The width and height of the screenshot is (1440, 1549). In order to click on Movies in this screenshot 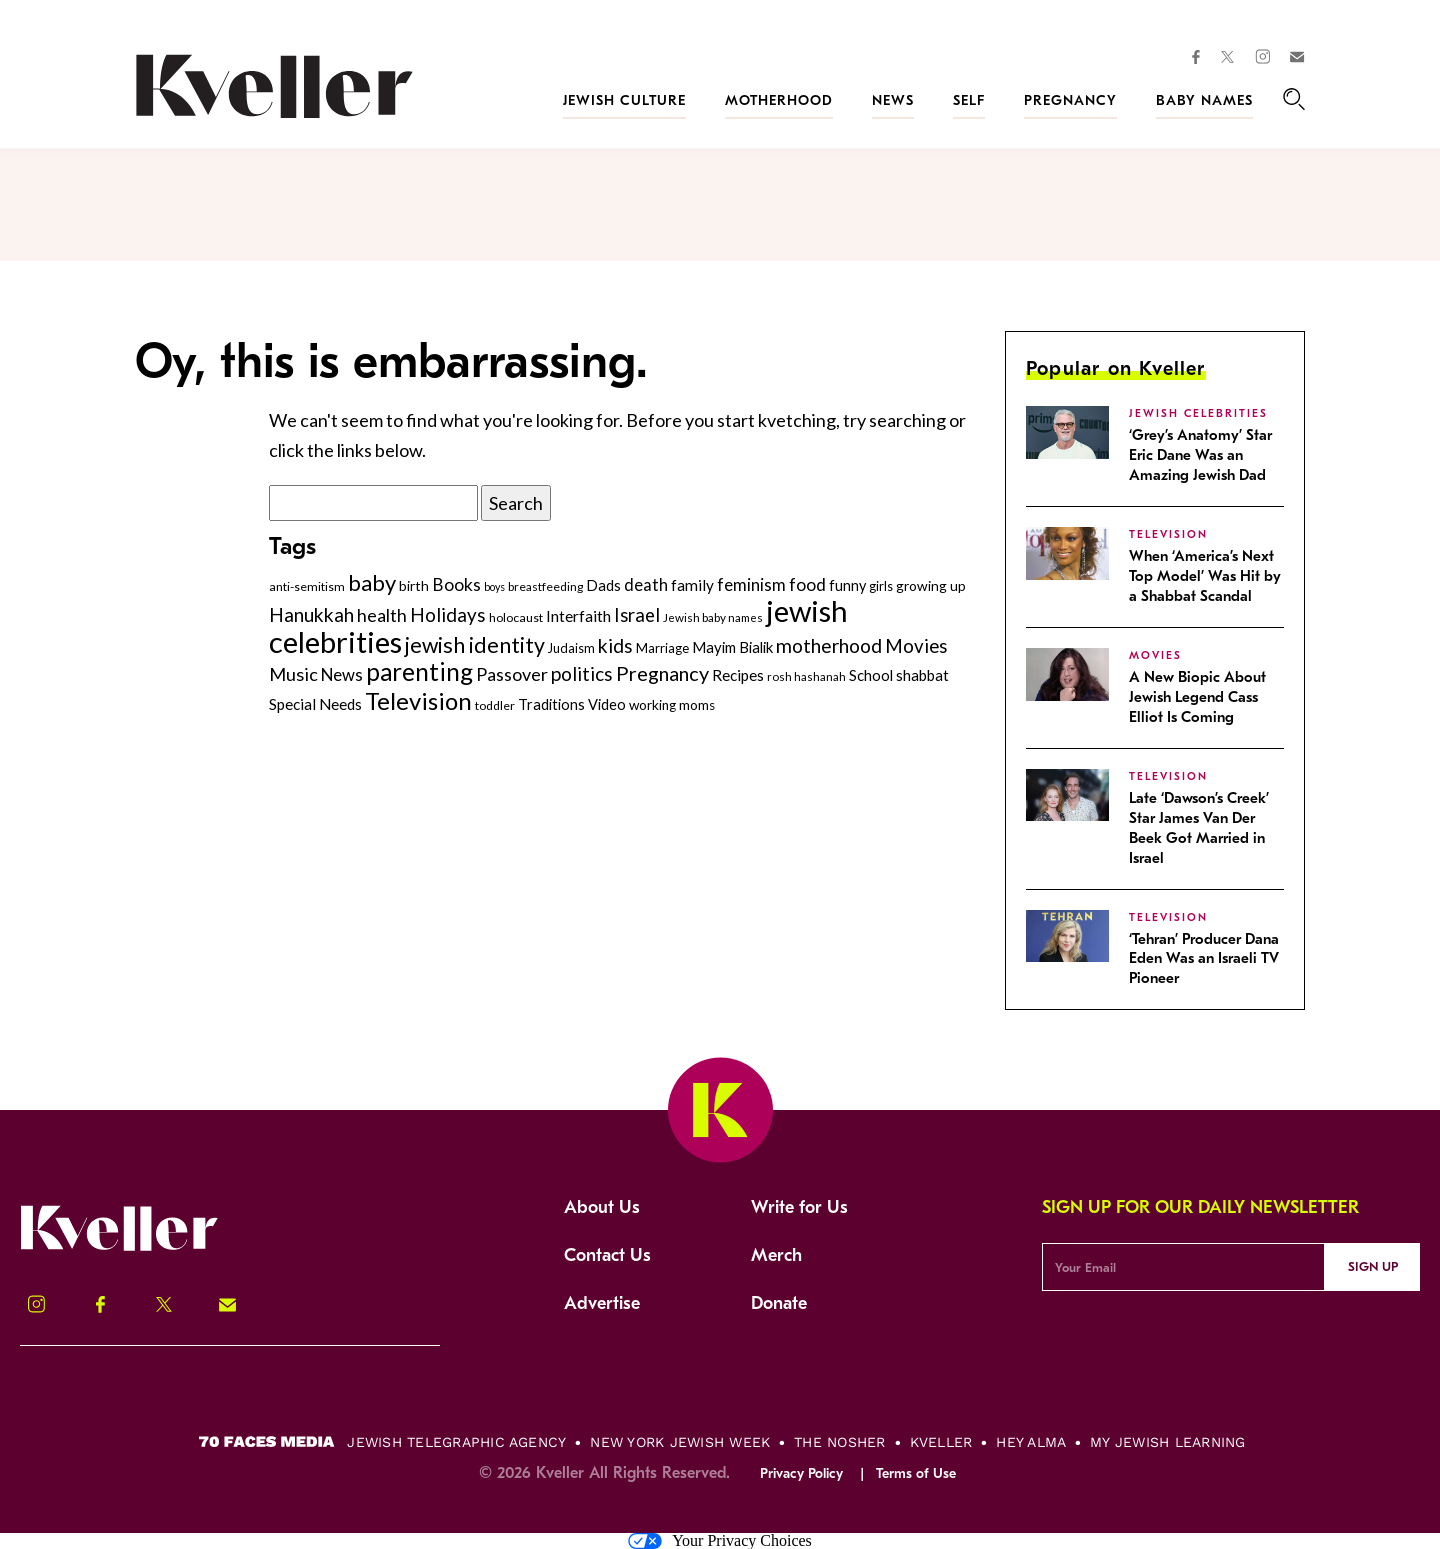, I will do `click(1155, 655)`.